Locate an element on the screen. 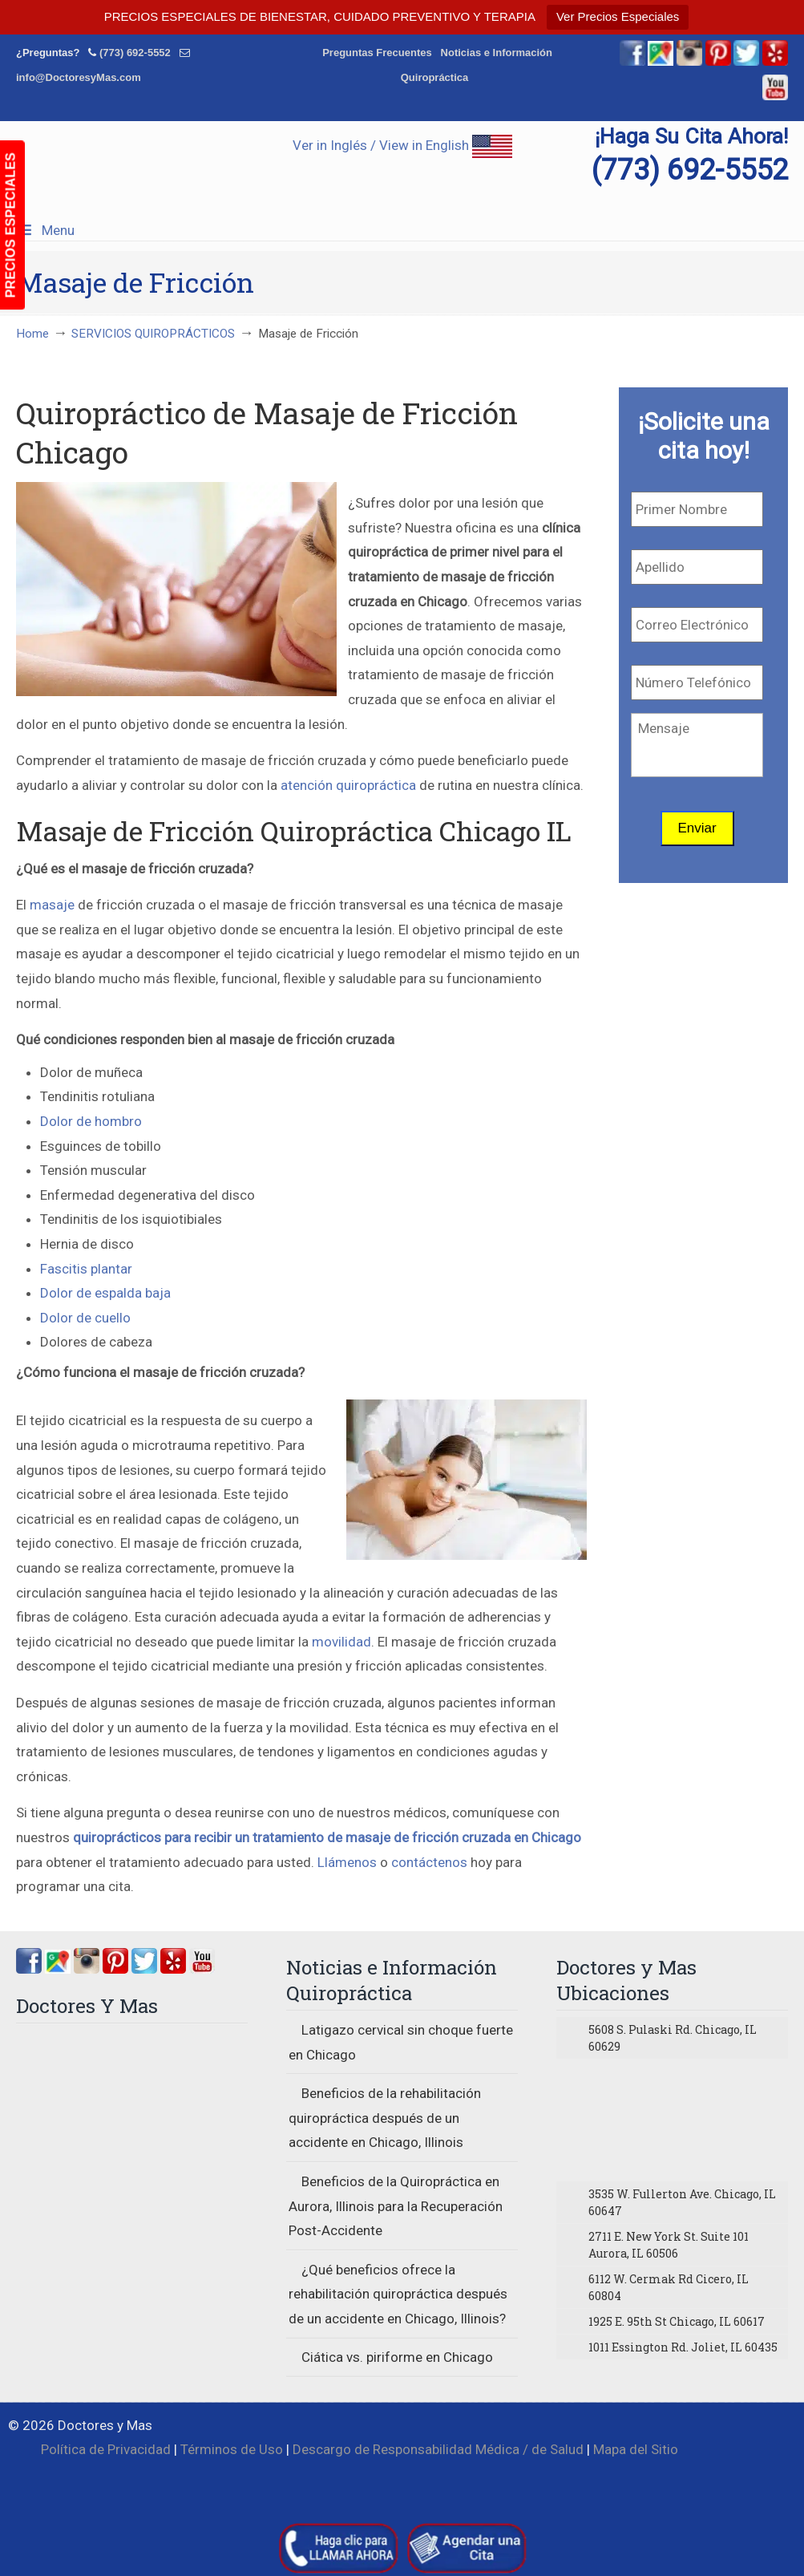  Mapa del Sitio is located at coordinates (635, 2449).